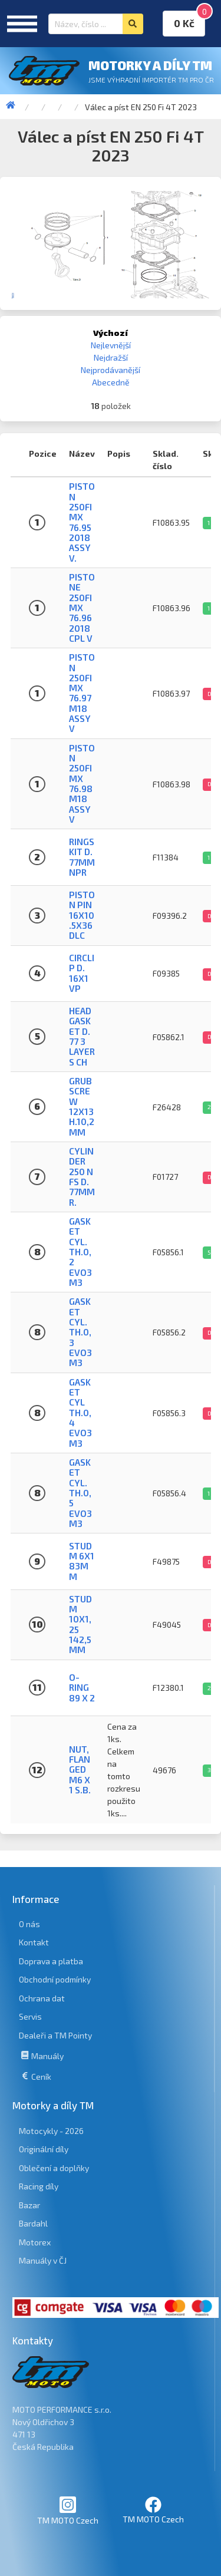 This screenshot has width=221, height=2576. Describe the element at coordinates (67, 2510) in the screenshot. I see `TM MOTO Czech` at that location.